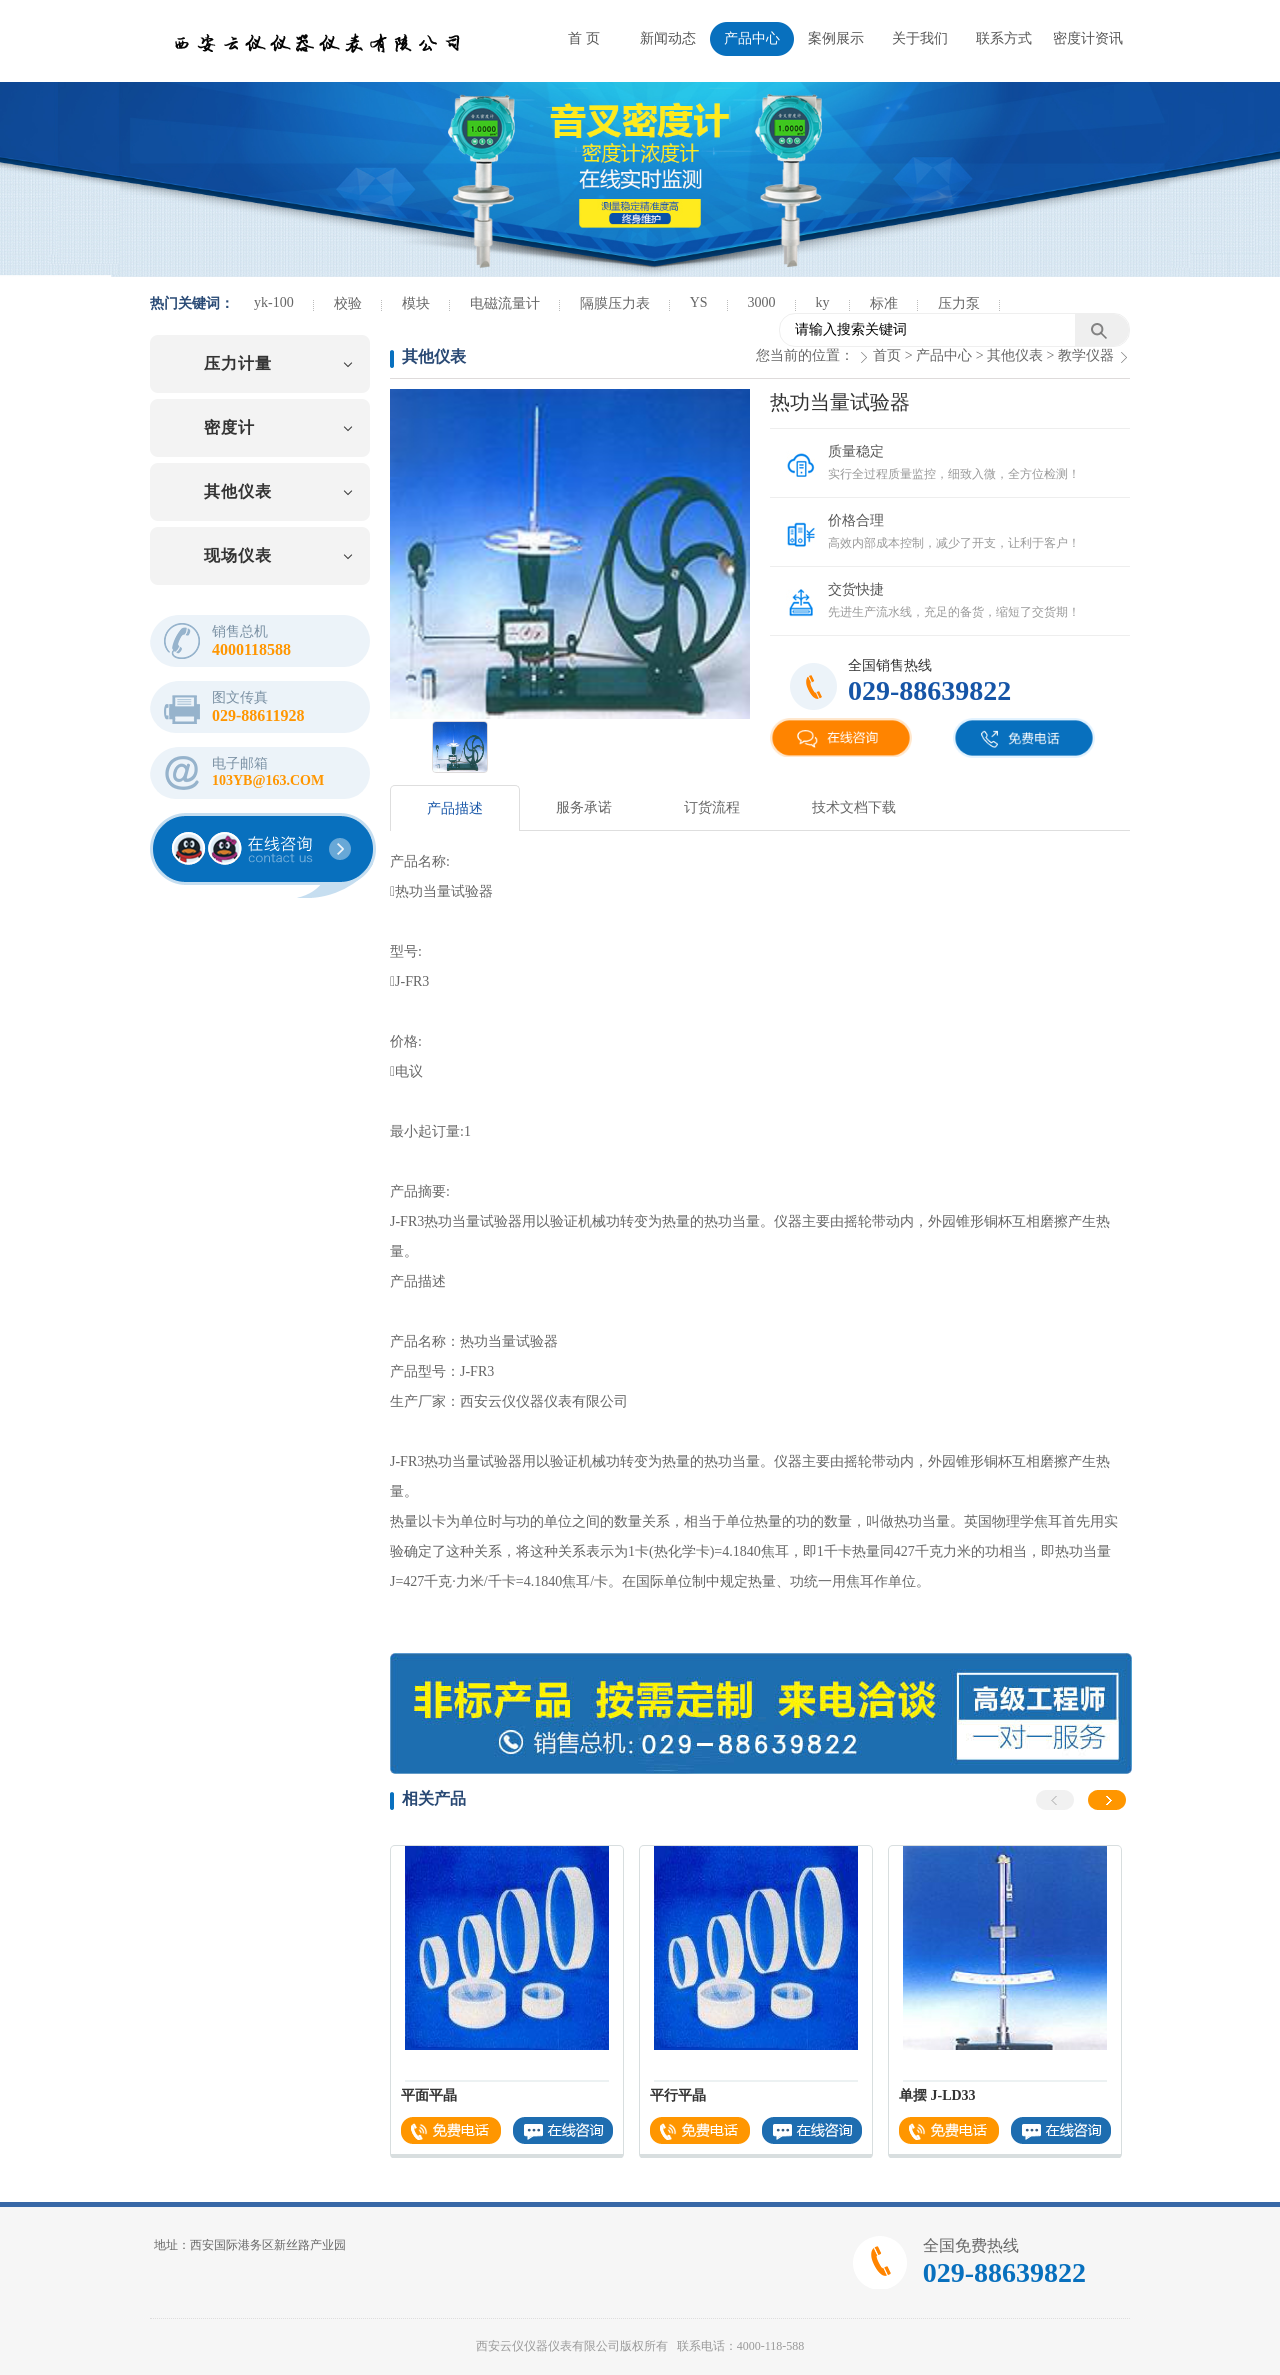 The width and height of the screenshot is (1280, 2375). Describe the element at coordinates (959, 303) in the screenshot. I see `压力泵` at that location.